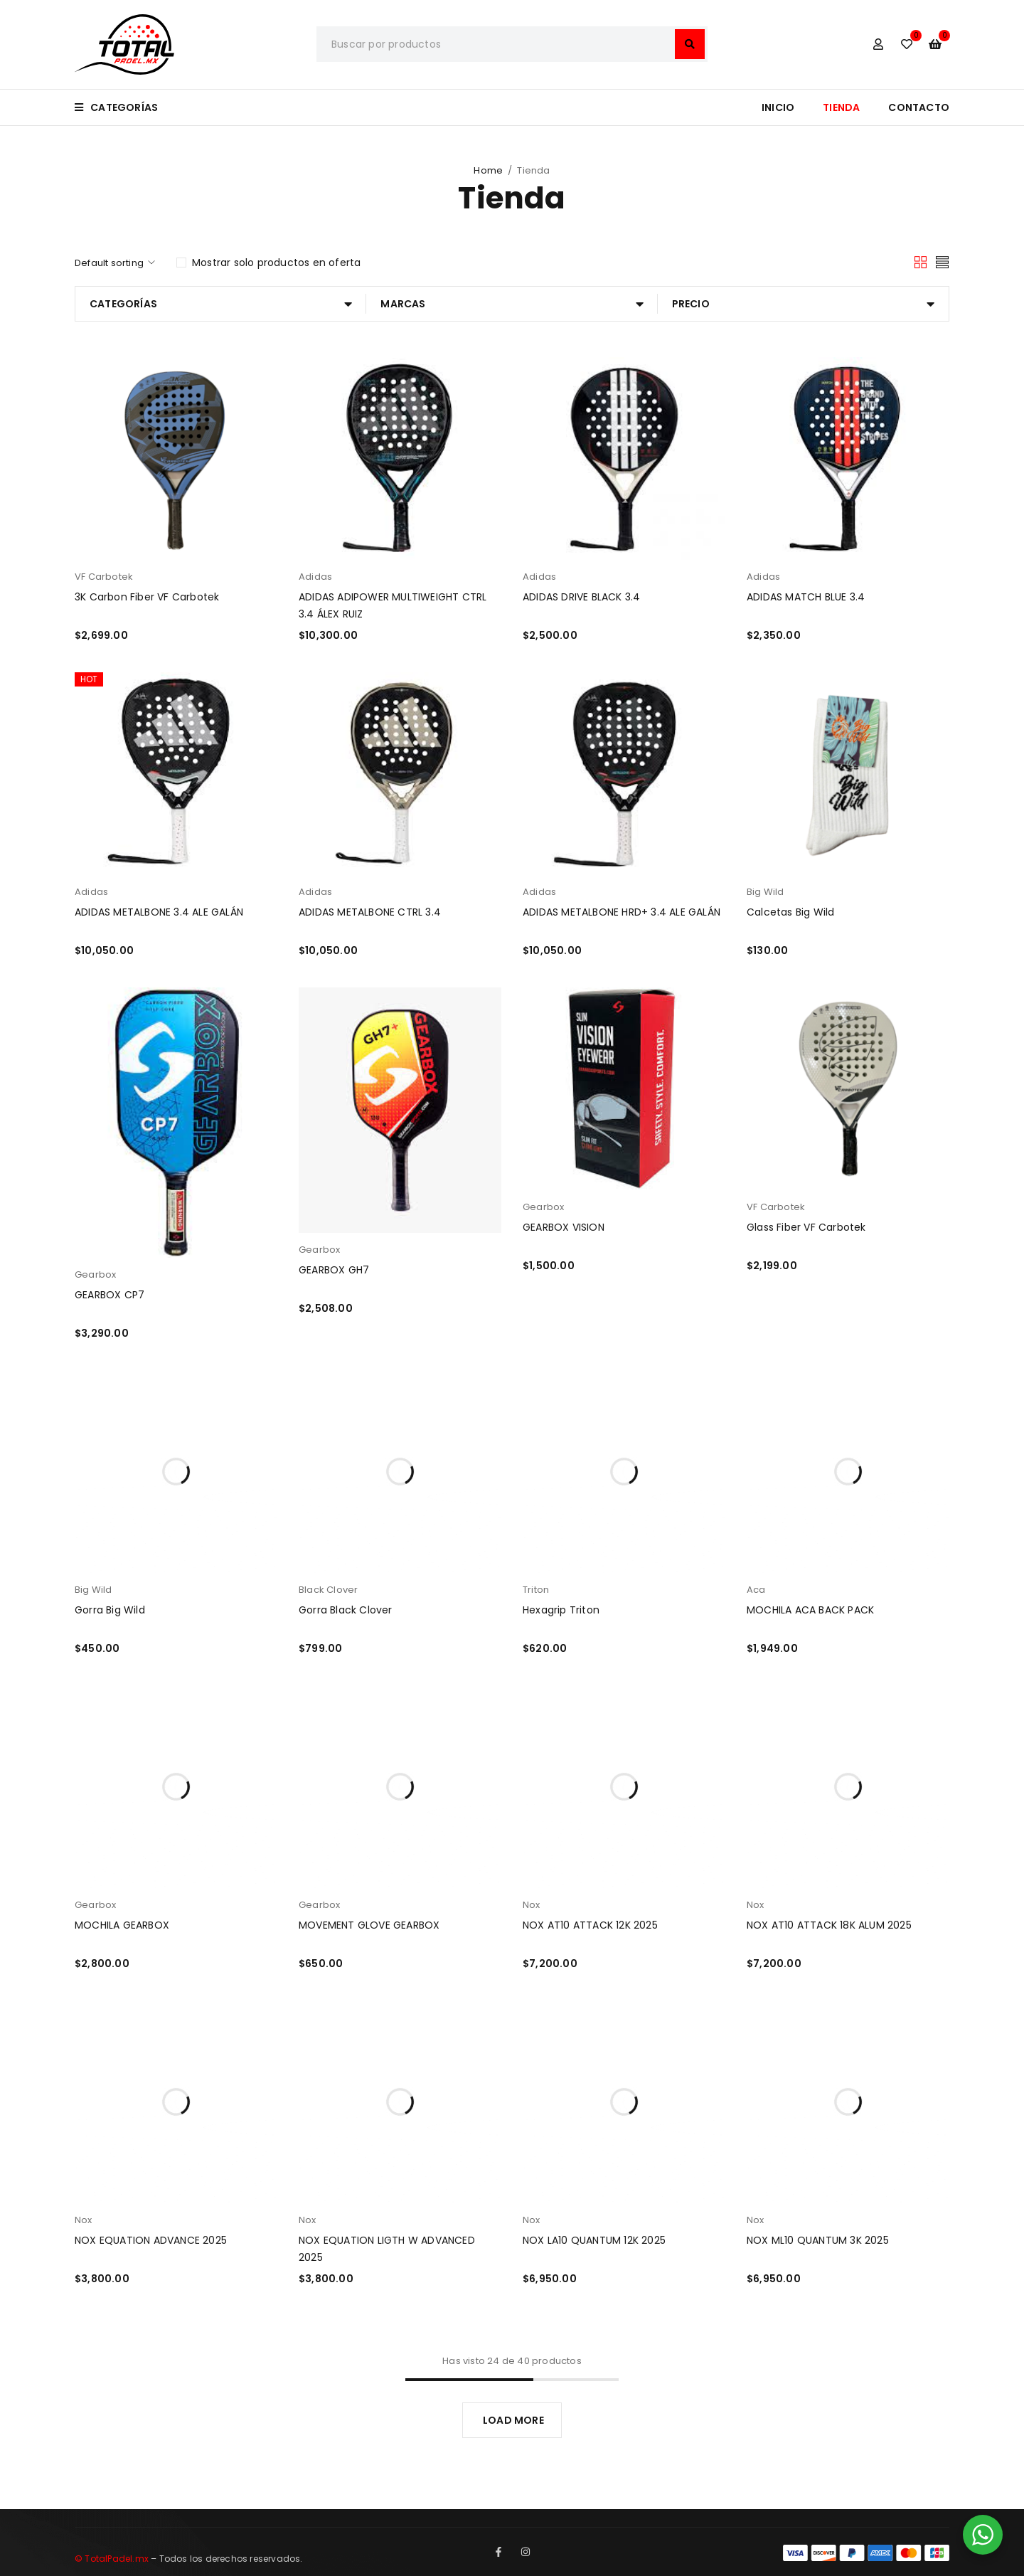  Describe the element at coordinates (328, 1589) in the screenshot. I see `Black Clover` at that location.